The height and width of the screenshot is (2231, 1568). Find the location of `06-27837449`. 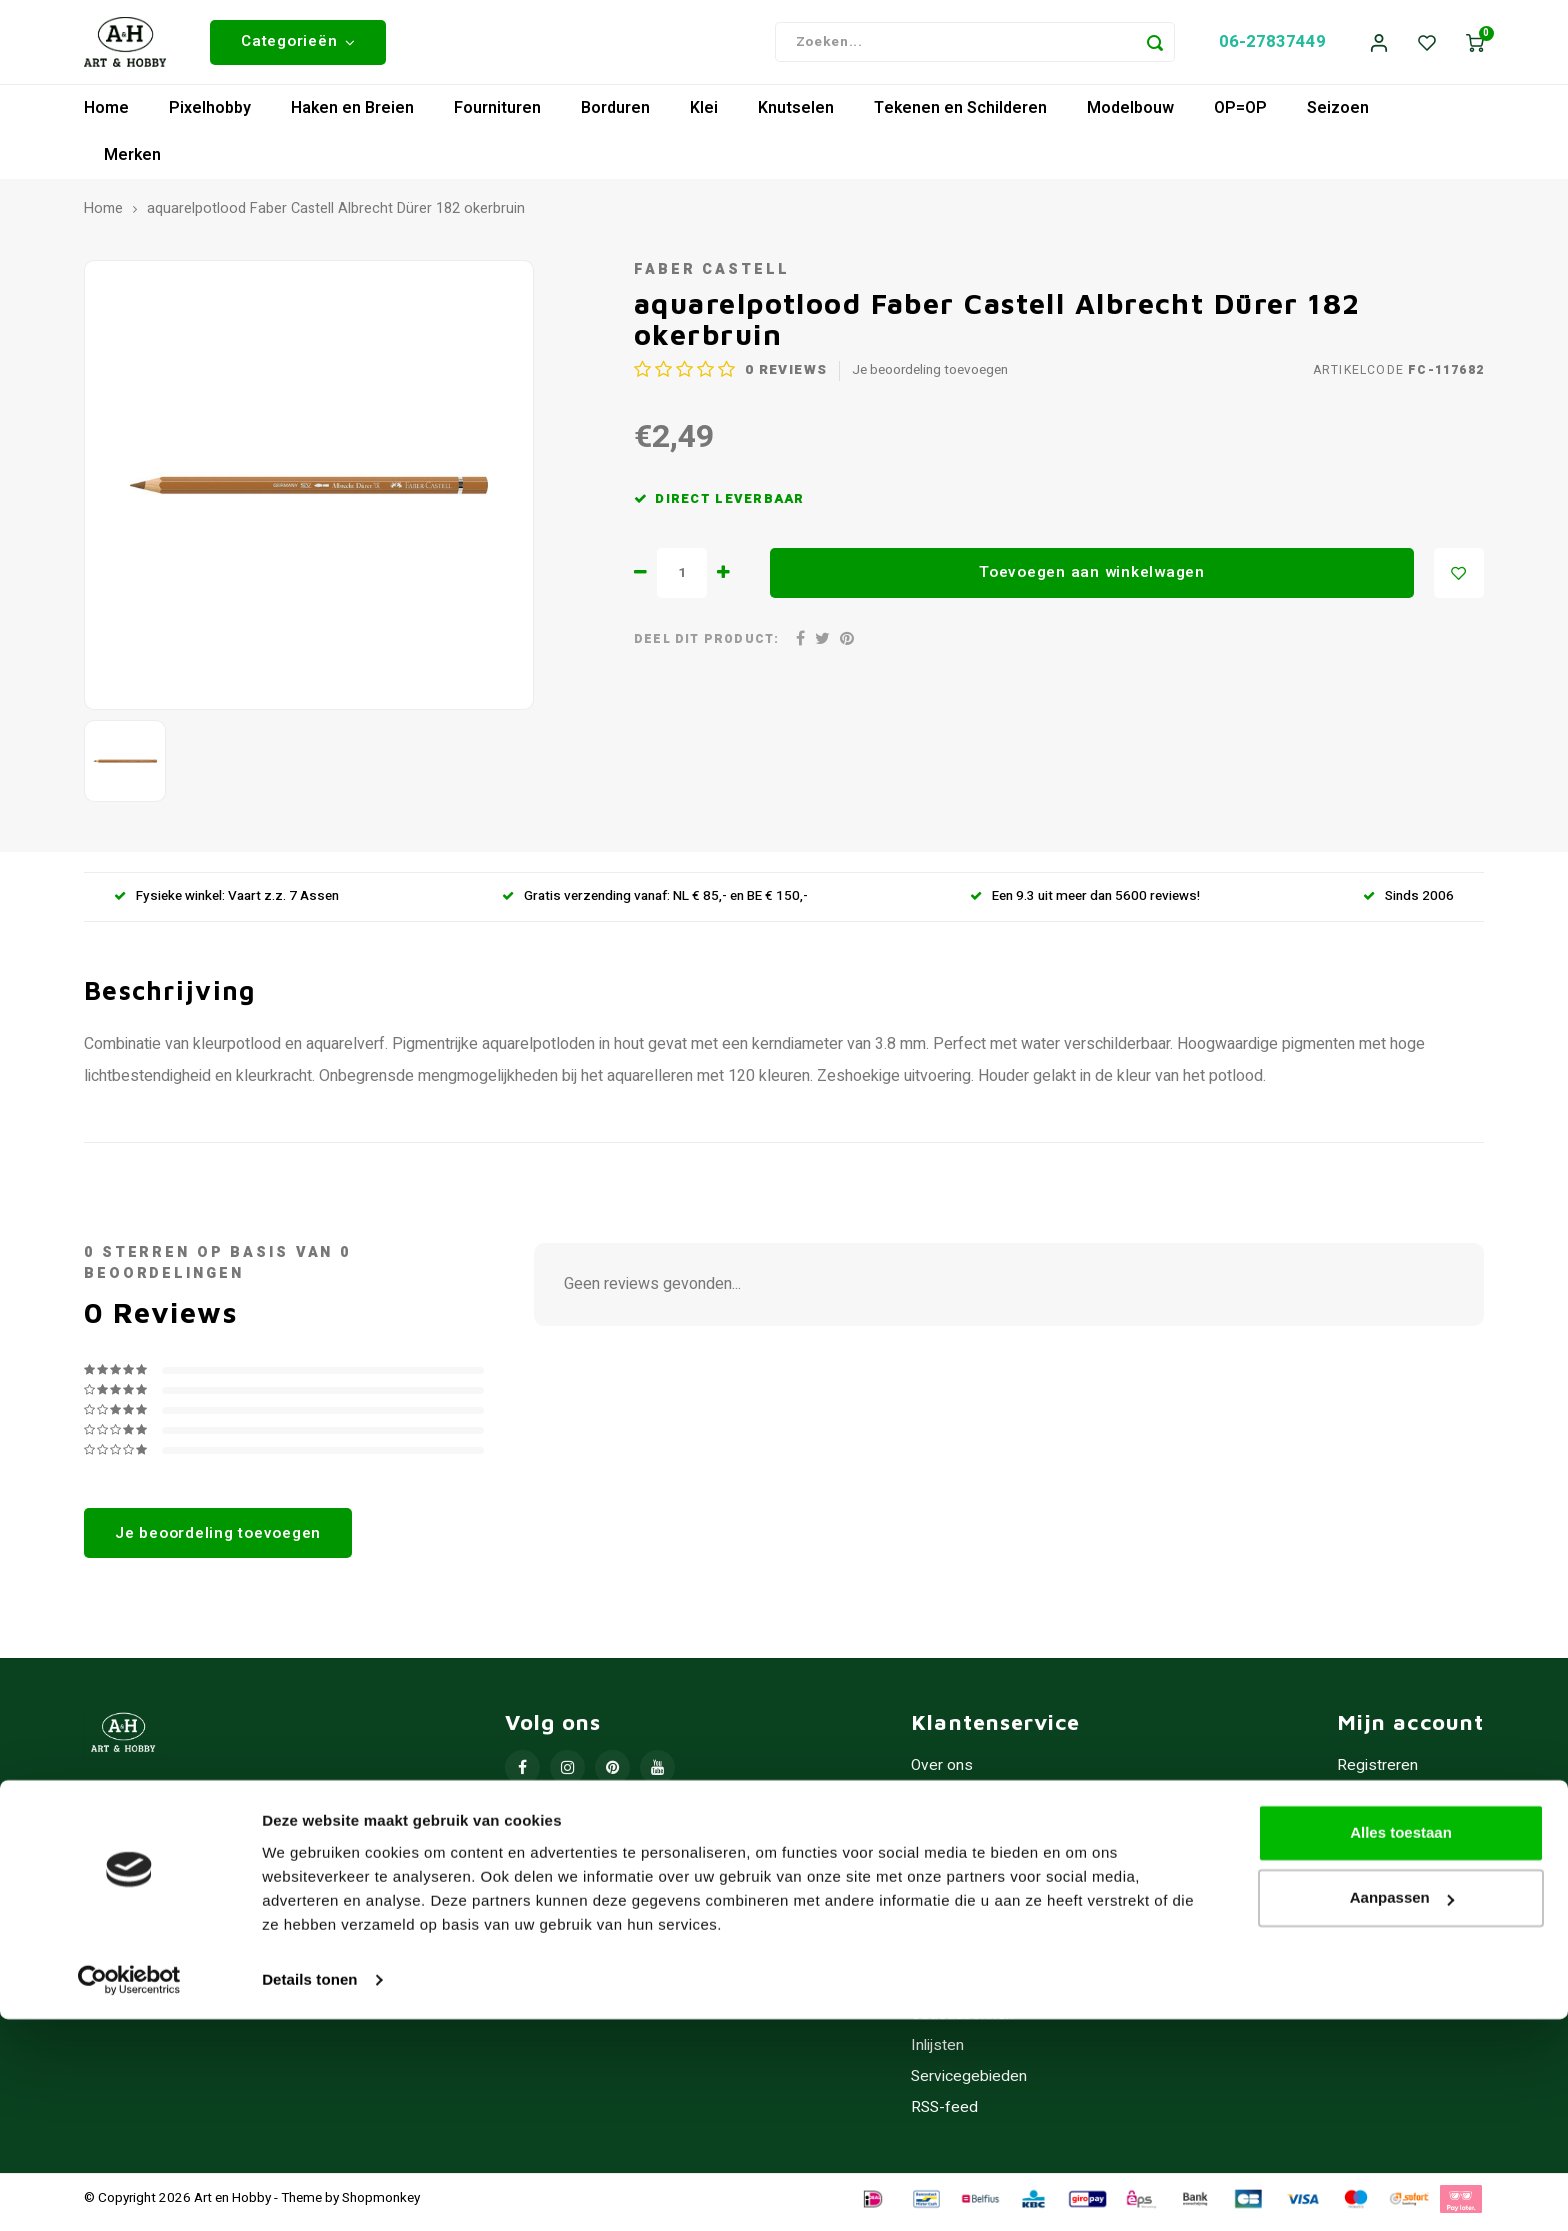

06-27837449 is located at coordinates (1272, 45).